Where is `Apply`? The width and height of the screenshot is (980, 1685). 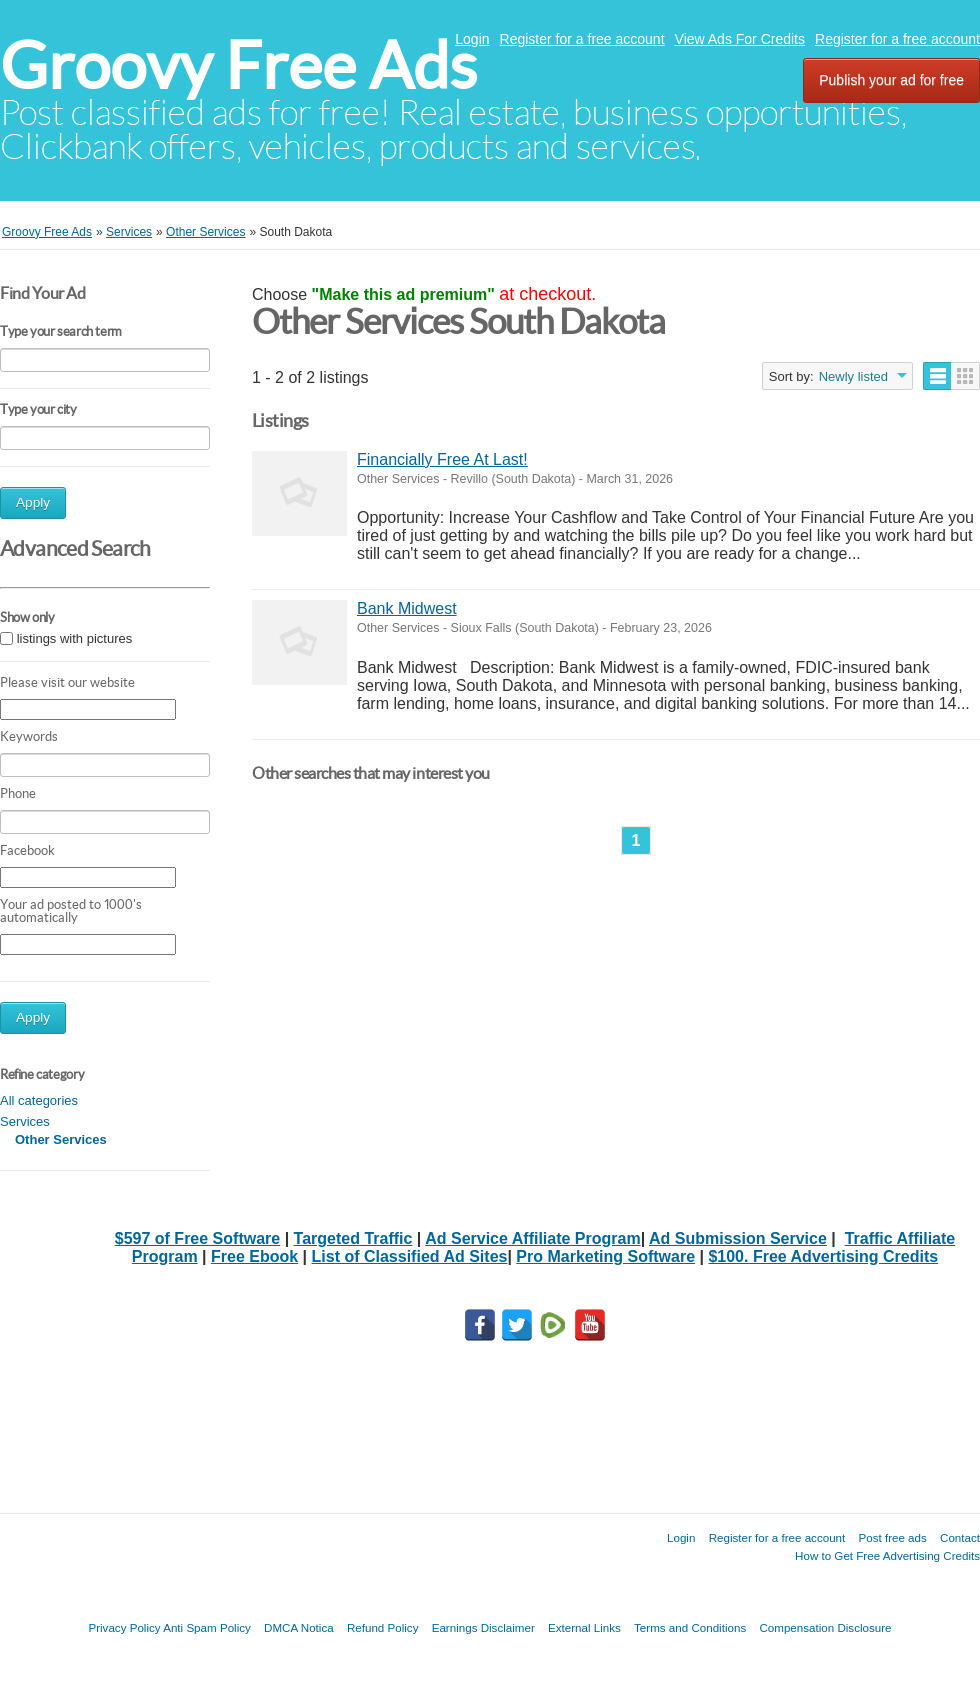 Apply is located at coordinates (33, 502).